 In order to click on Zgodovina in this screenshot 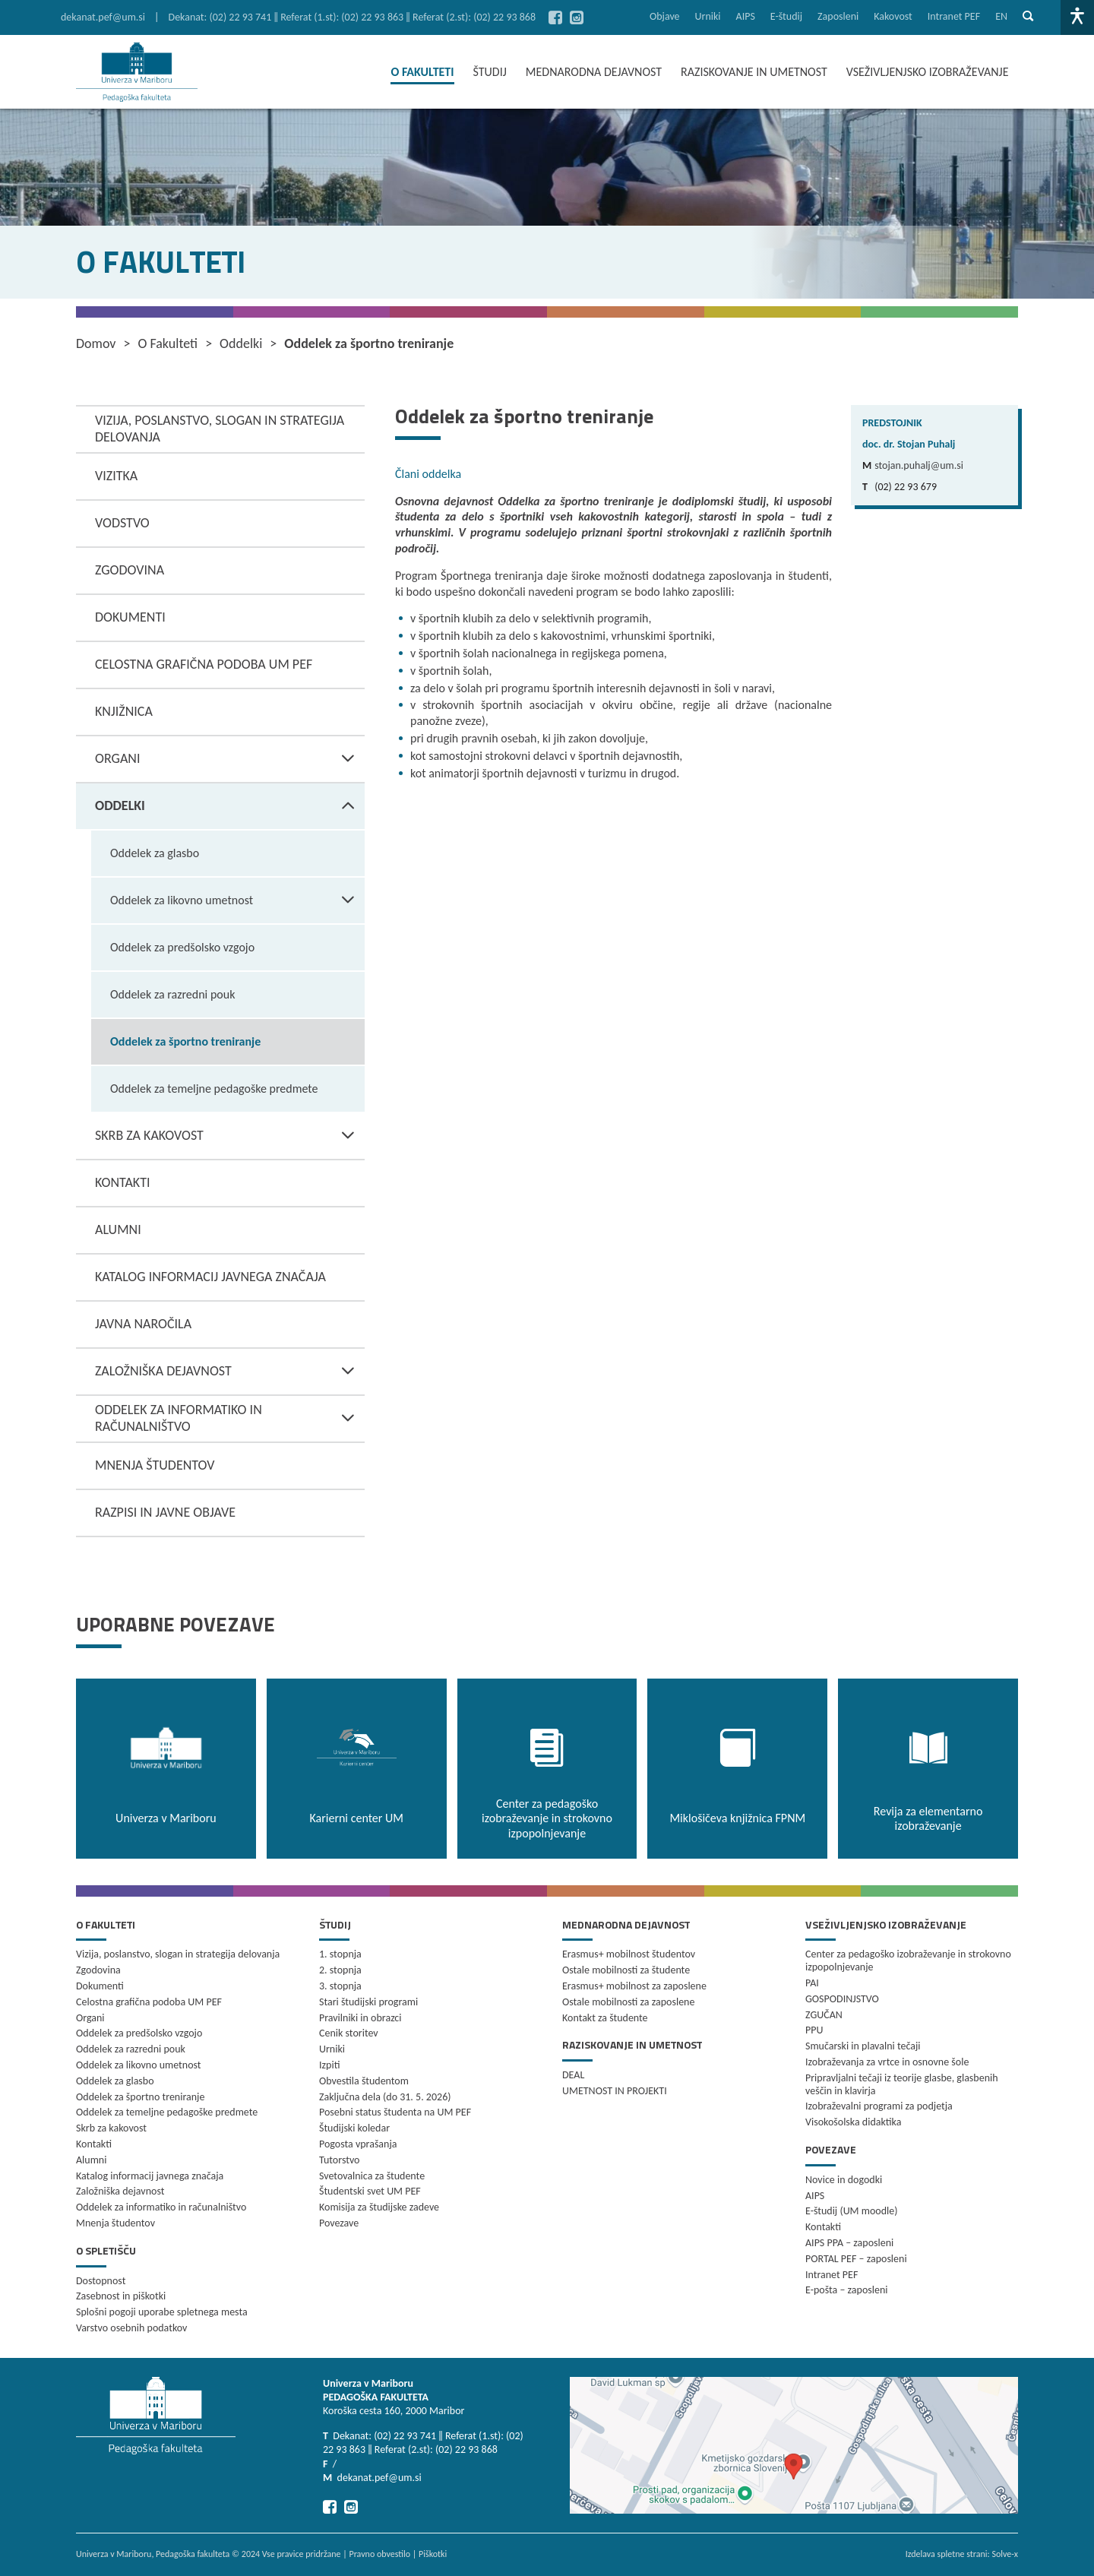, I will do `click(129, 570)`.